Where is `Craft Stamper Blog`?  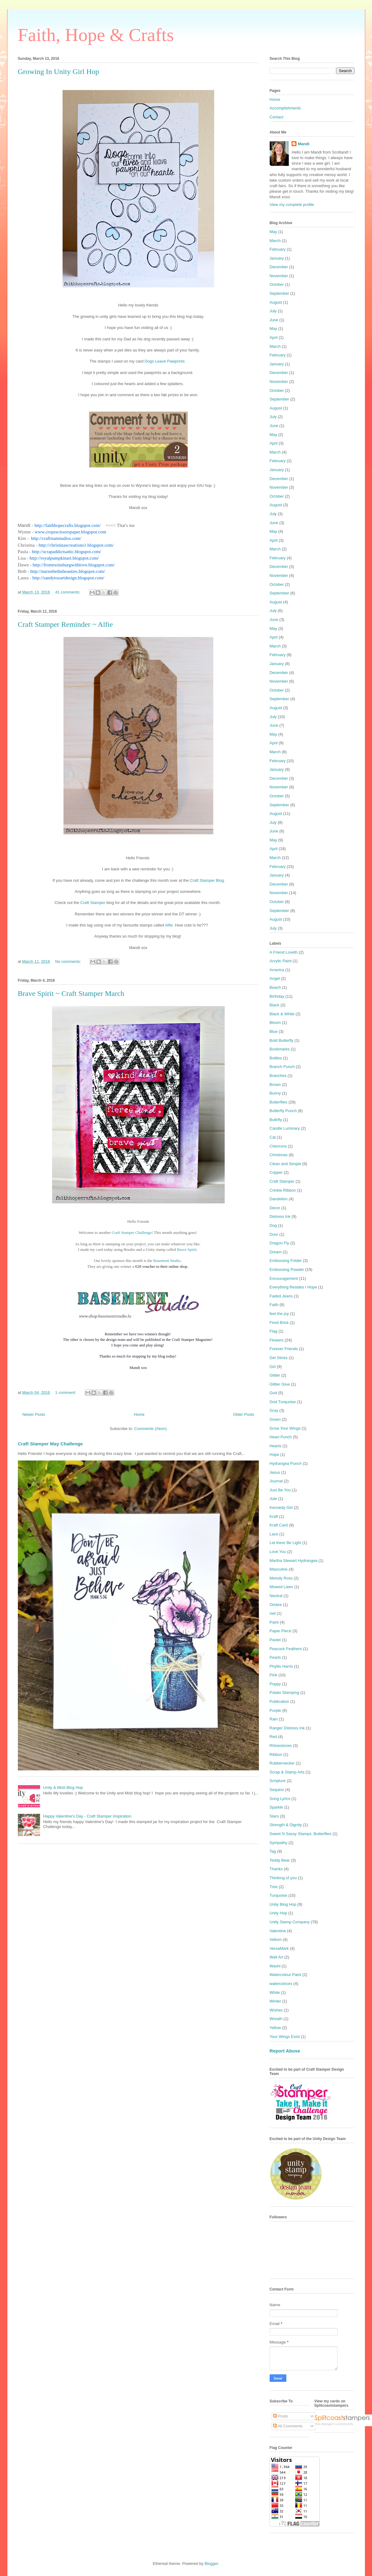 Craft Stamper Blog is located at coordinates (207, 880).